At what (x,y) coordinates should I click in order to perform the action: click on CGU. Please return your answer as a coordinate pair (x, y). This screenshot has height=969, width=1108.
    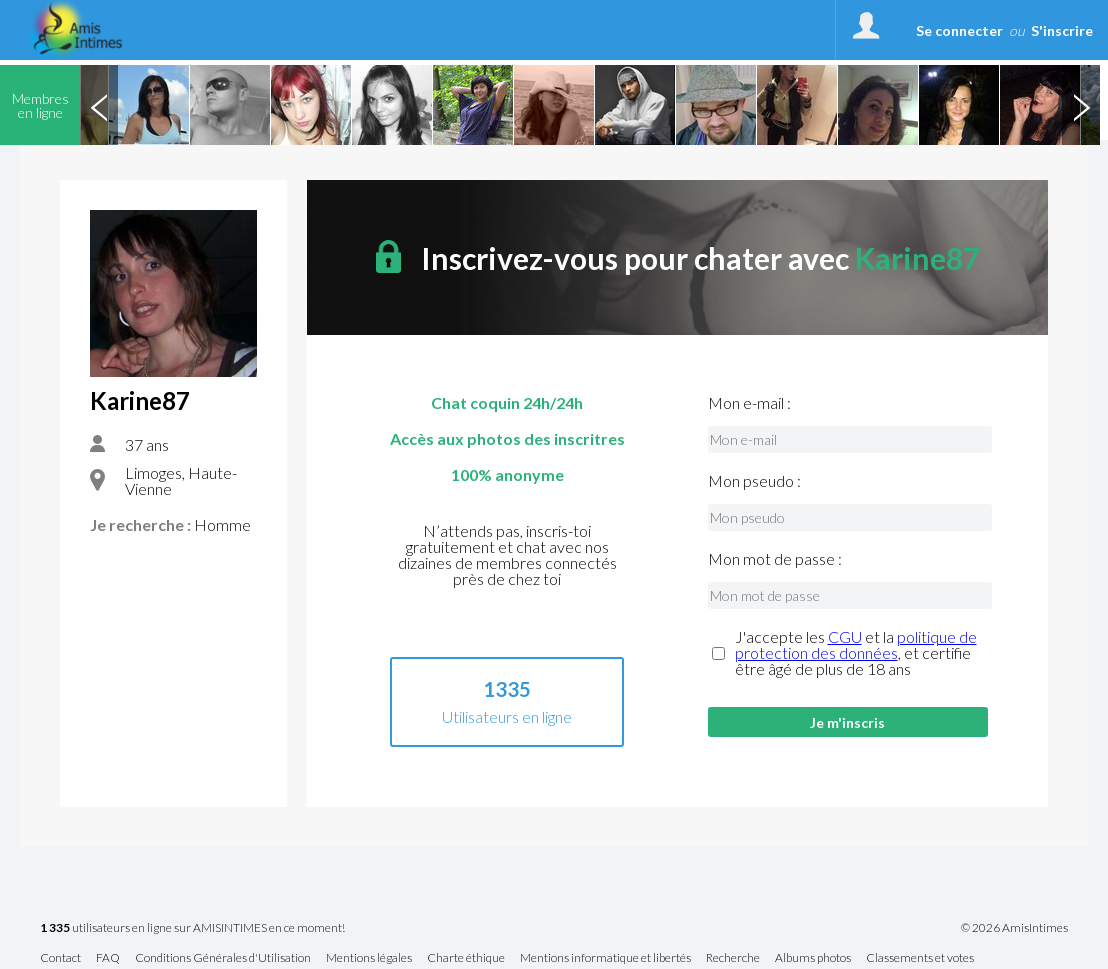
    Looking at the image, I should click on (845, 636).